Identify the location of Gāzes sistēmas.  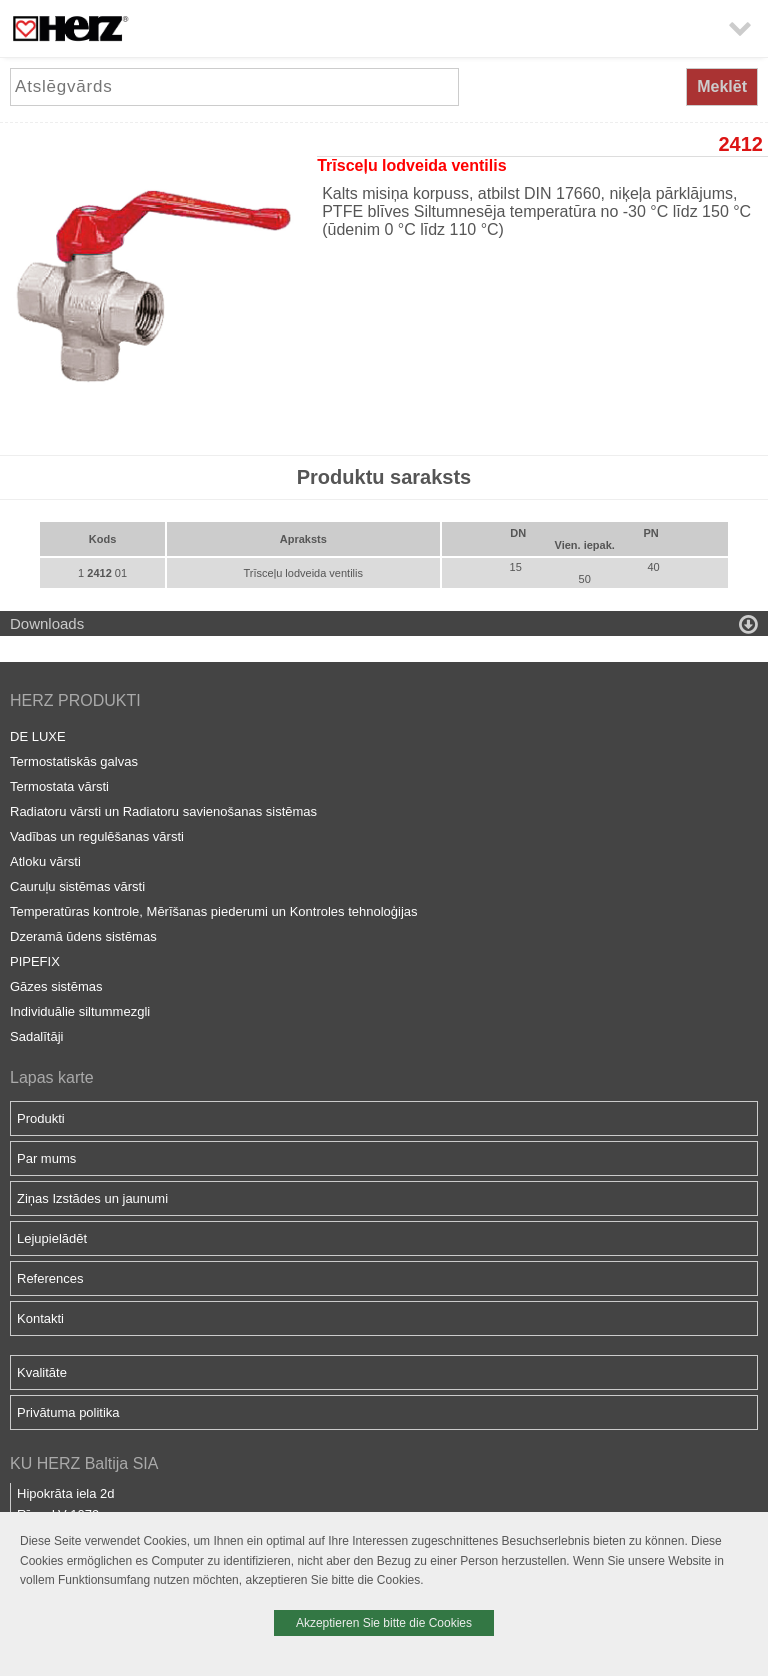
(56, 986).